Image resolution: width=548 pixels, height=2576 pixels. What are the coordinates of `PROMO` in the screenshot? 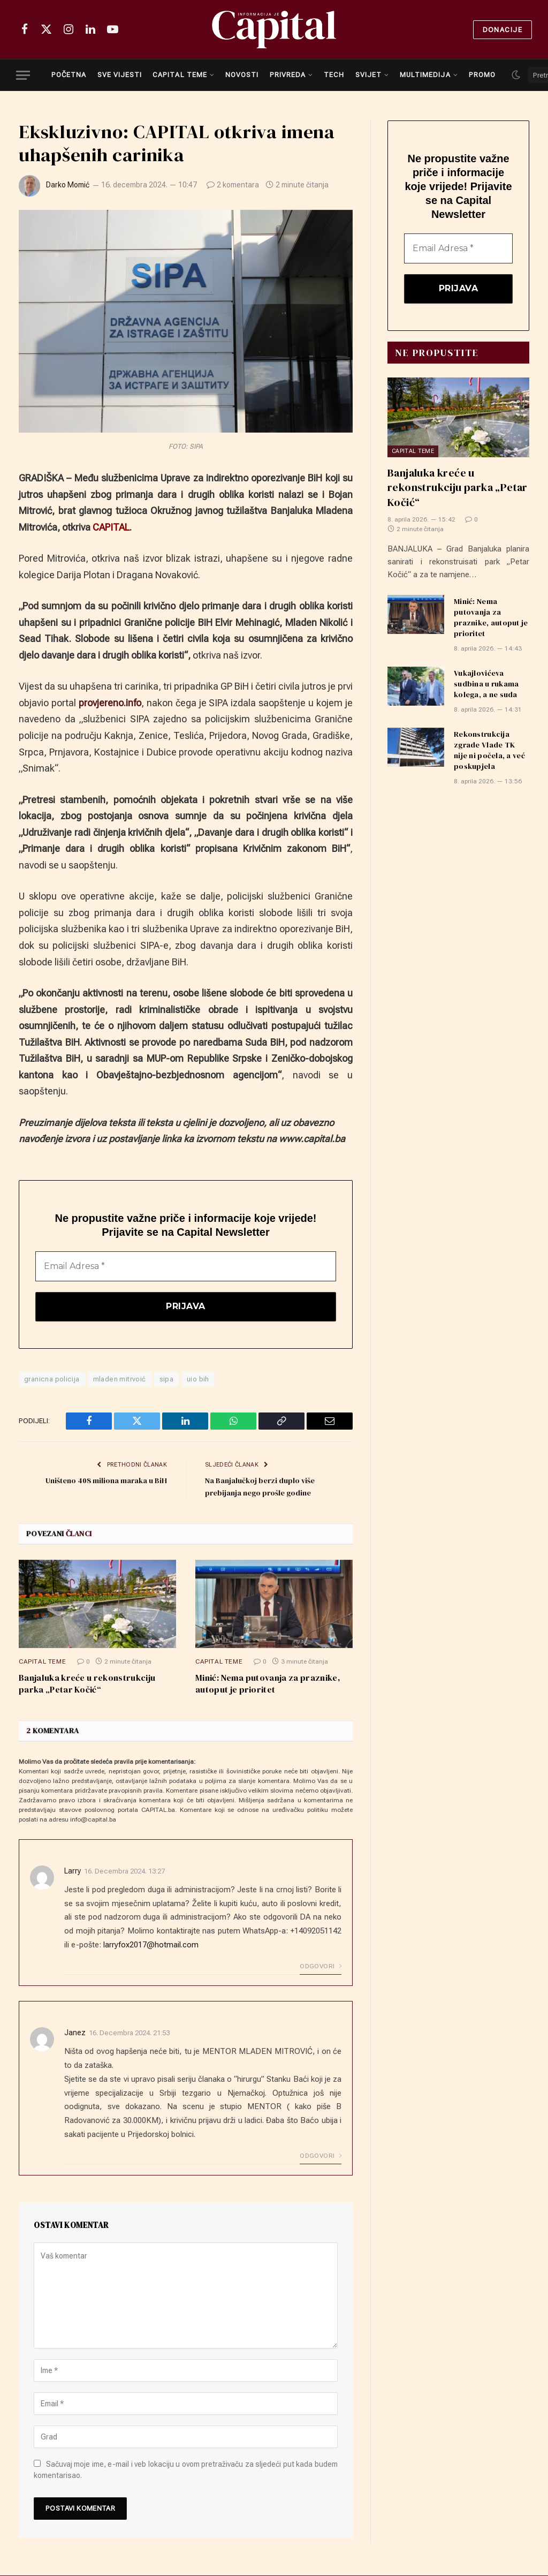 It's located at (482, 75).